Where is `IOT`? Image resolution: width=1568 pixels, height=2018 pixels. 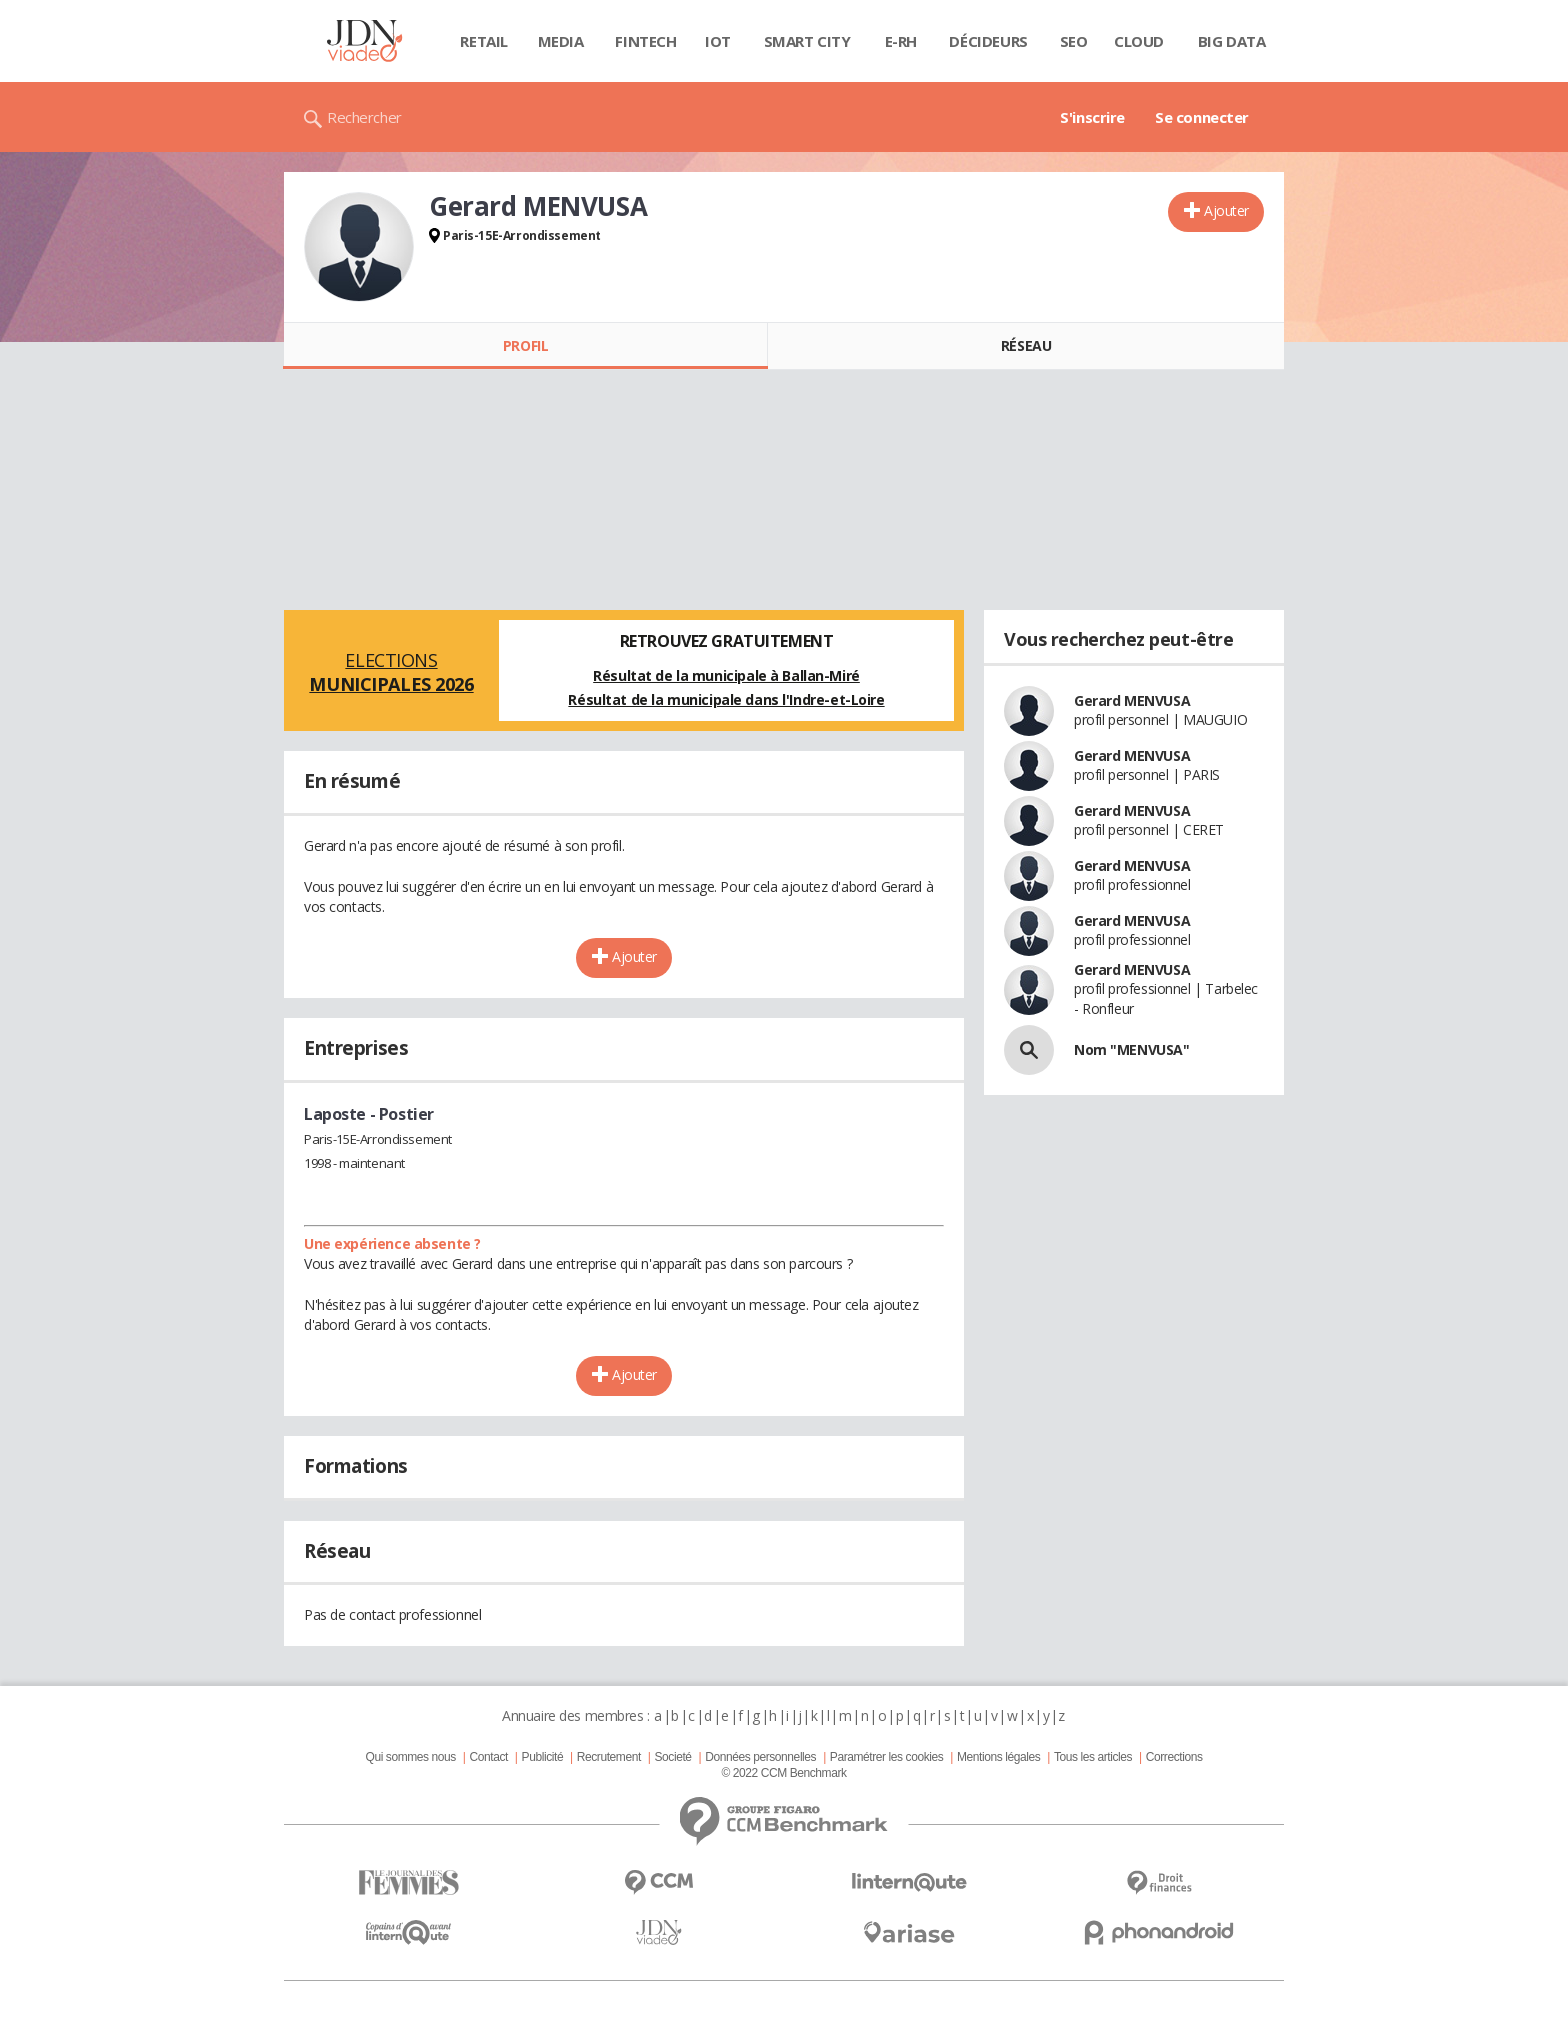
IOT is located at coordinates (718, 41).